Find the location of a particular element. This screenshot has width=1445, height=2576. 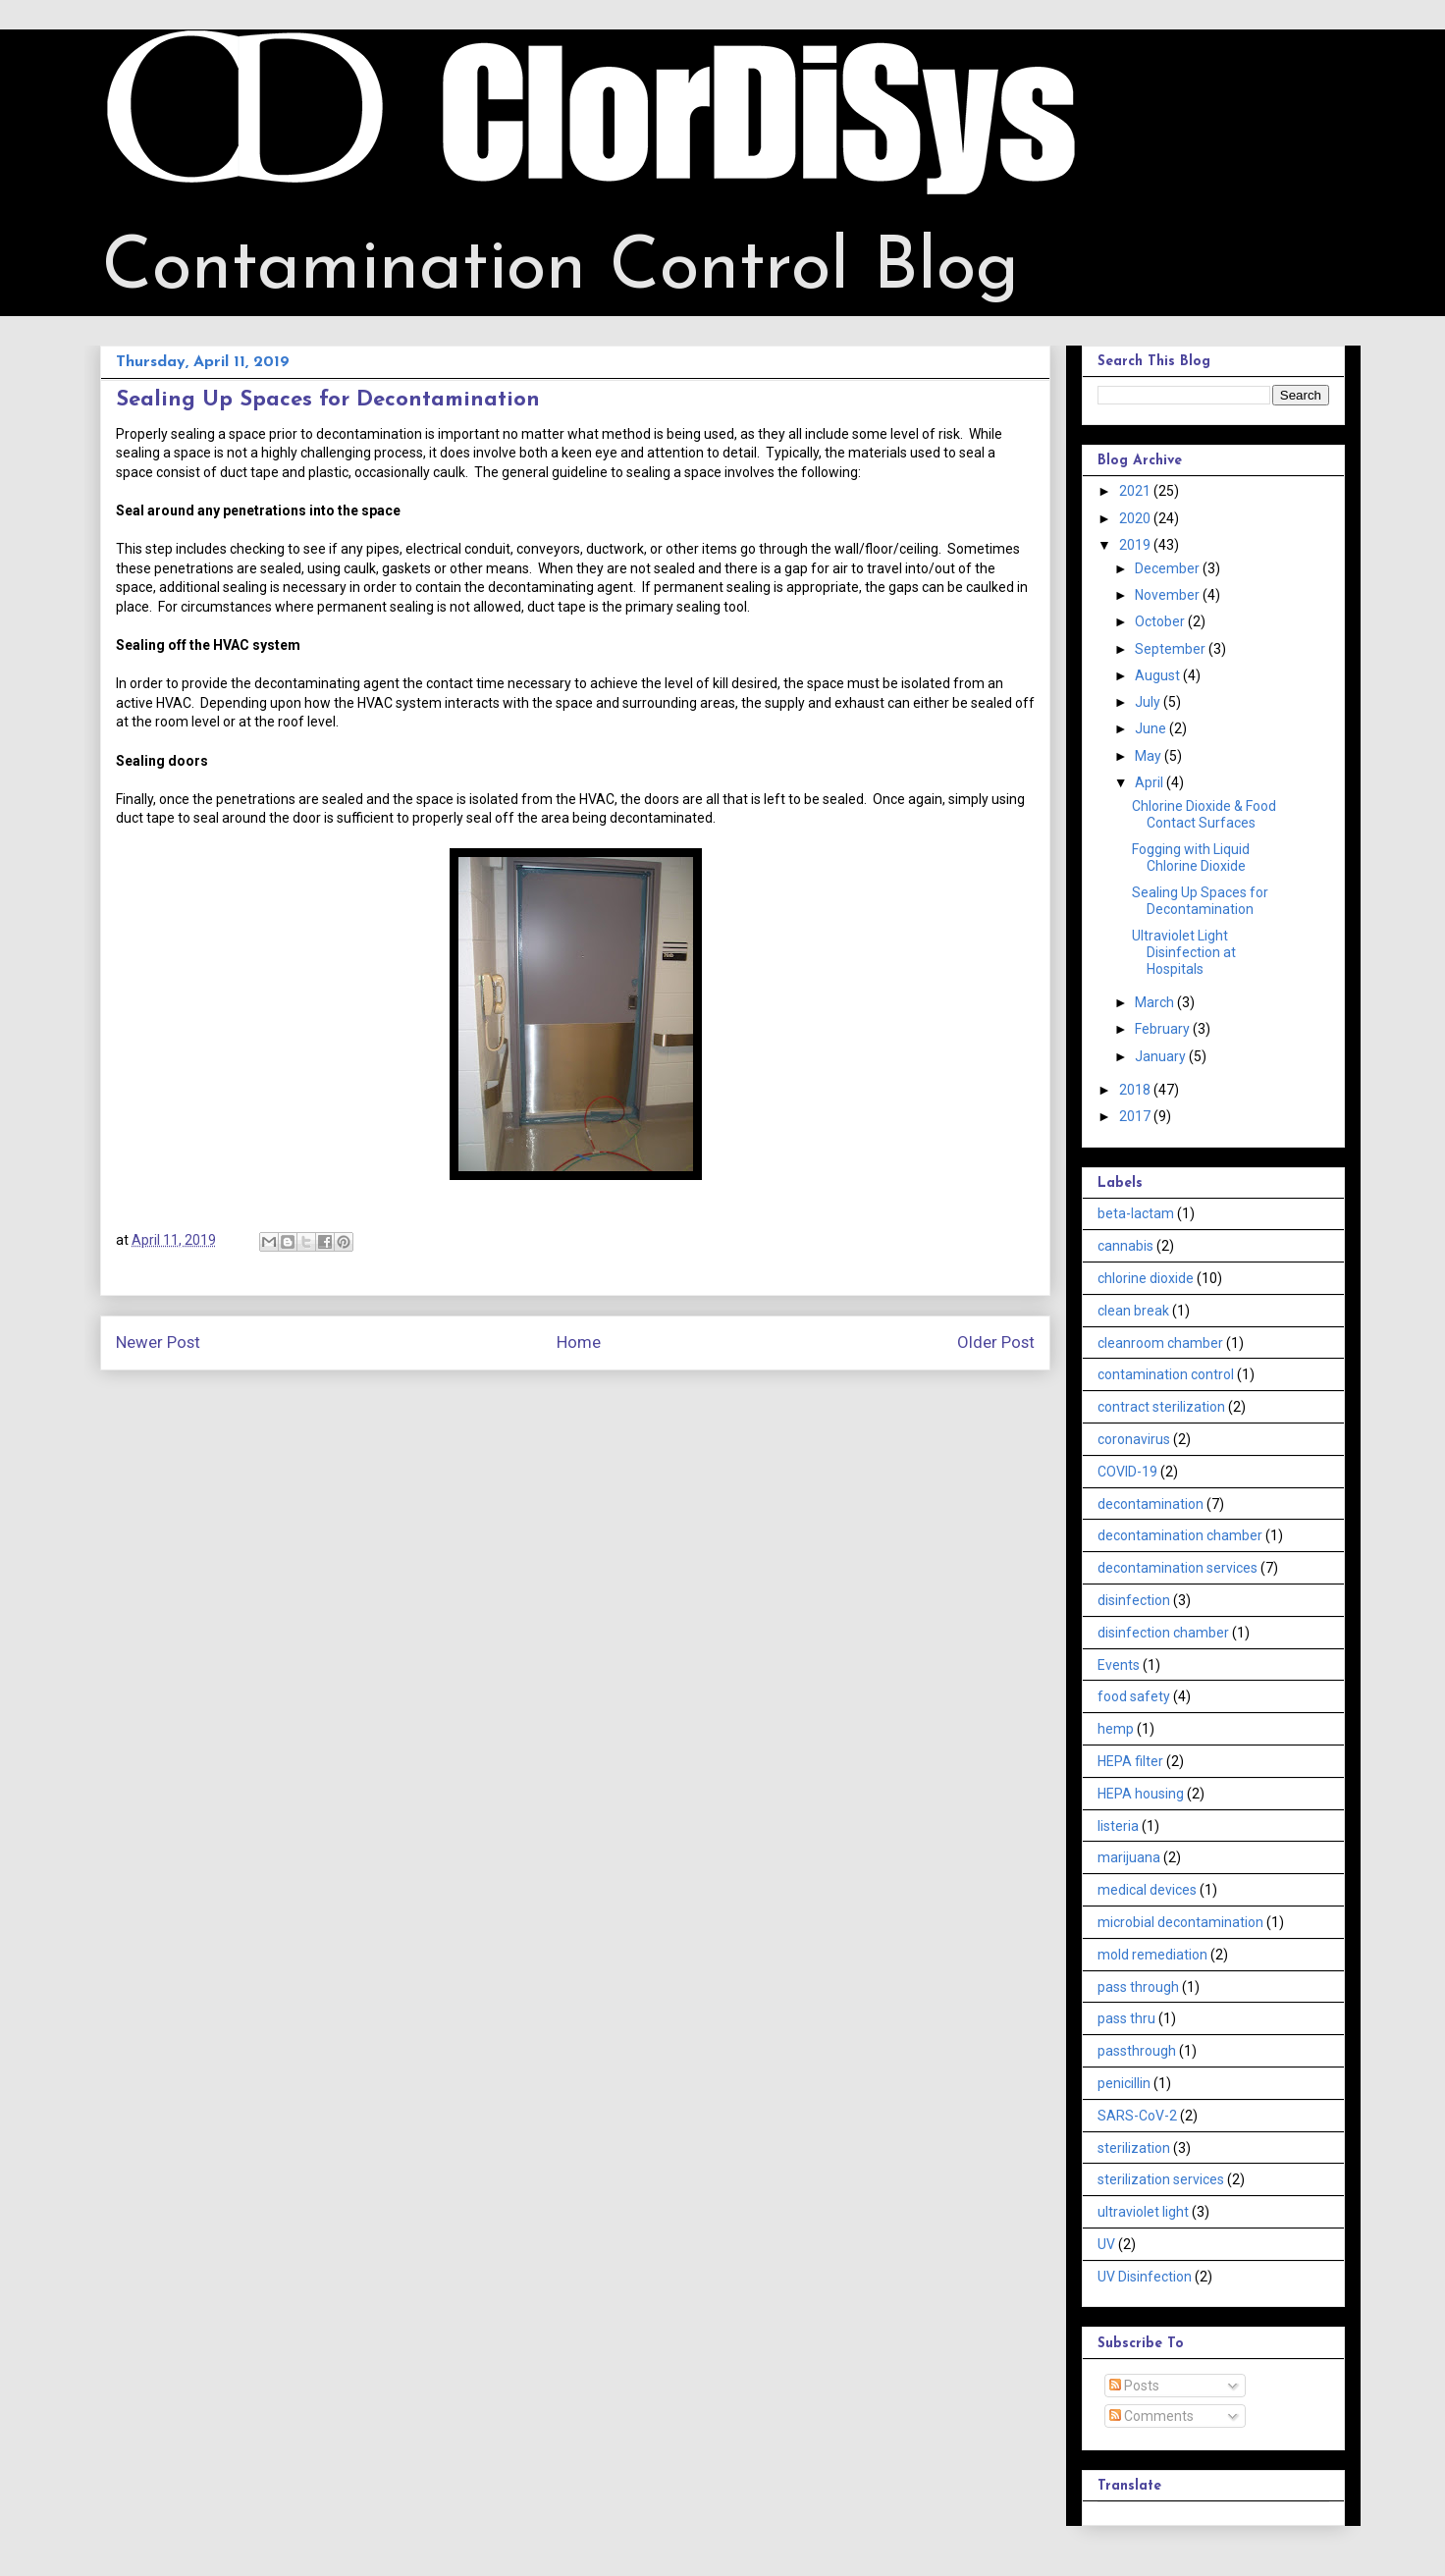

Fogging with Liquid Chlorine Dioxide is located at coordinates (1191, 857).